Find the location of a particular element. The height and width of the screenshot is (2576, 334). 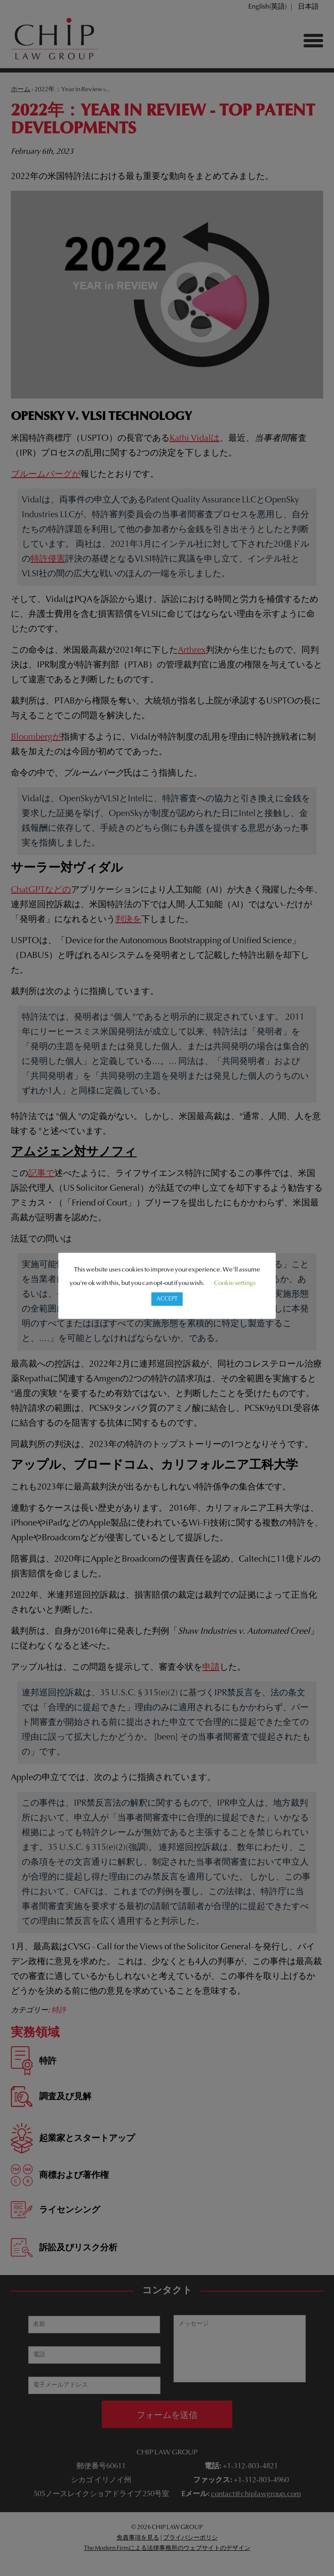

Cookie settings [button] is located at coordinates (235, 1283).